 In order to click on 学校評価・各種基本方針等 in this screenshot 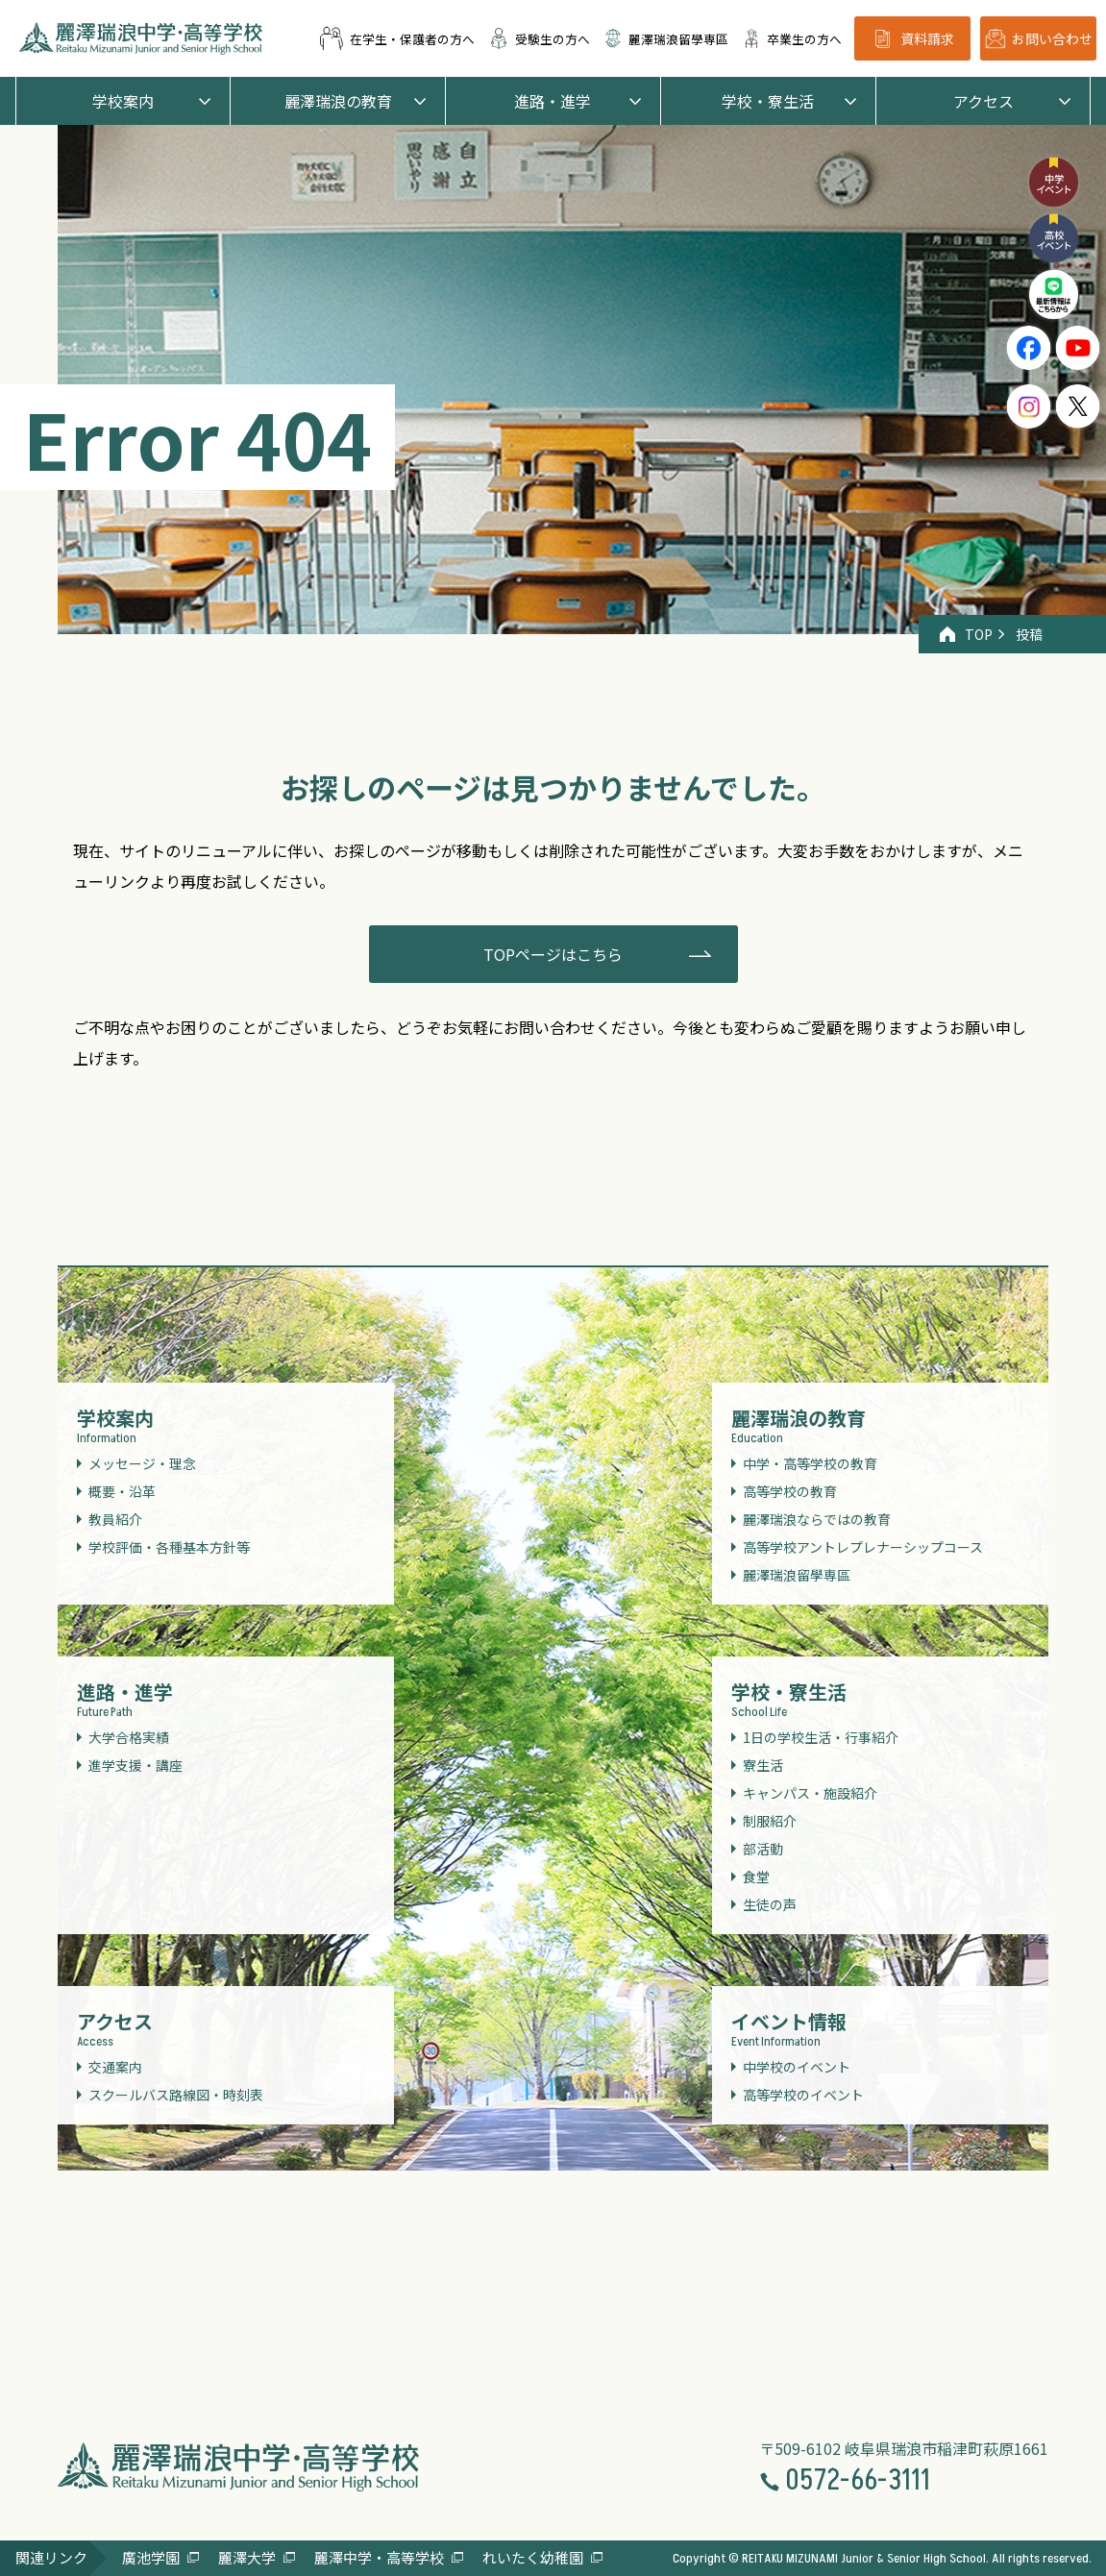, I will do `click(169, 1547)`.